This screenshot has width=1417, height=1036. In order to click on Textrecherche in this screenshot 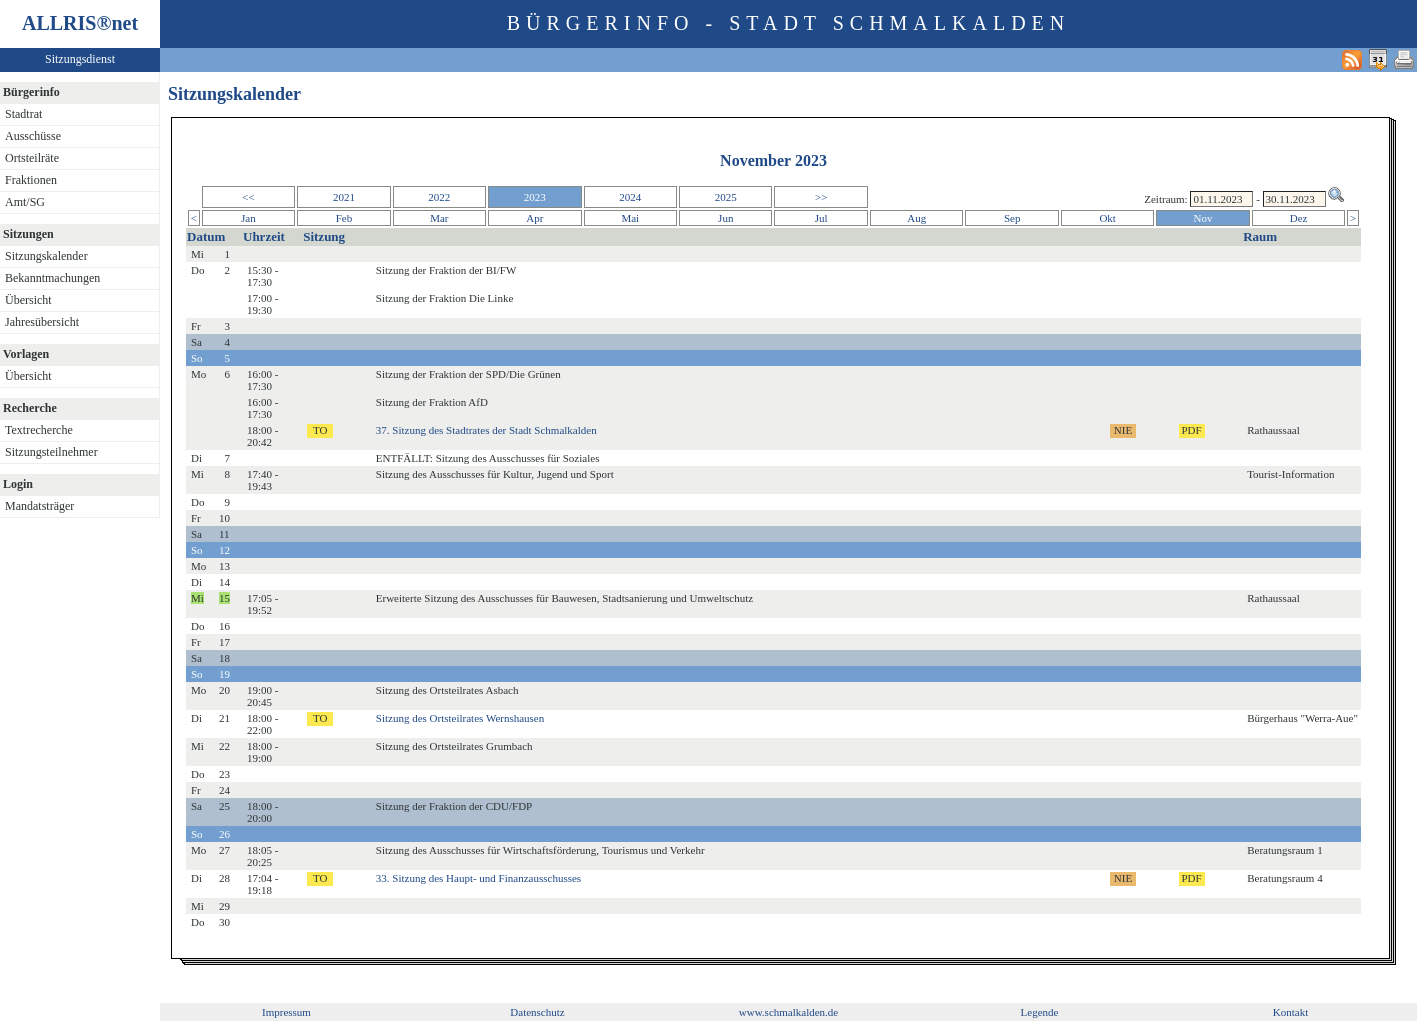, I will do `click(39, 430)`.